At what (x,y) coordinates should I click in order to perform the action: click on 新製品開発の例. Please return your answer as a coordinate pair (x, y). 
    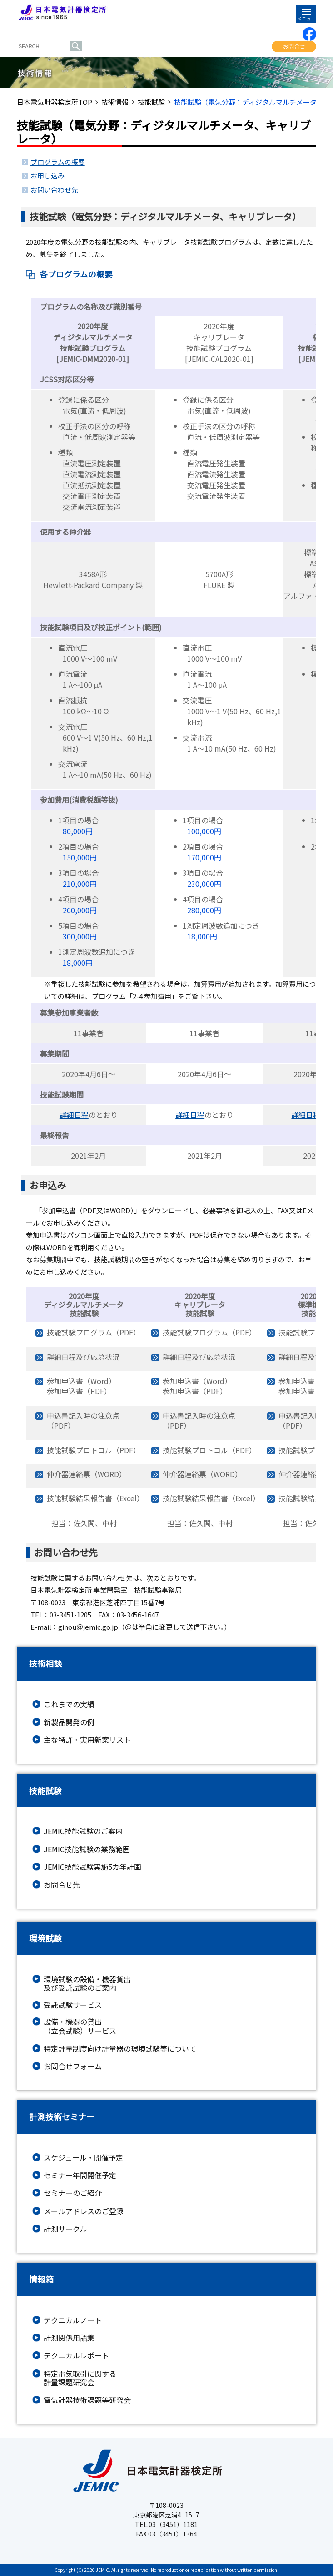
    Looking at the image, I should click on (69, 1722).